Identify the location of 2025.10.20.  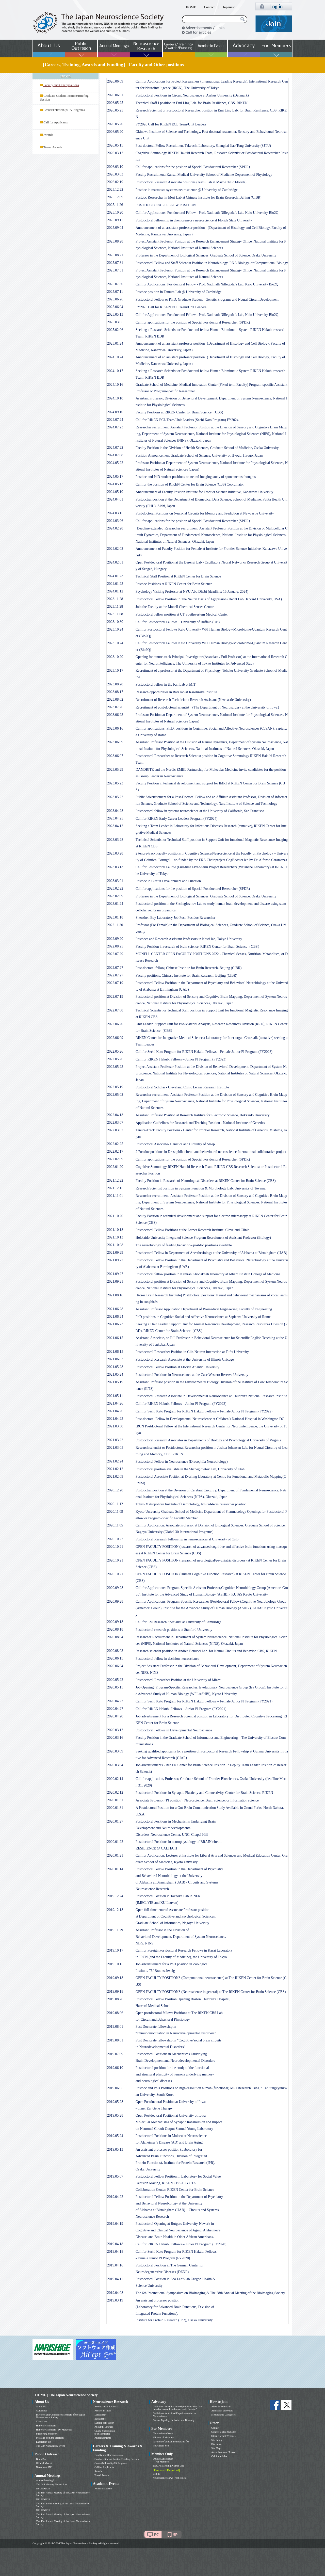
(115, 212).